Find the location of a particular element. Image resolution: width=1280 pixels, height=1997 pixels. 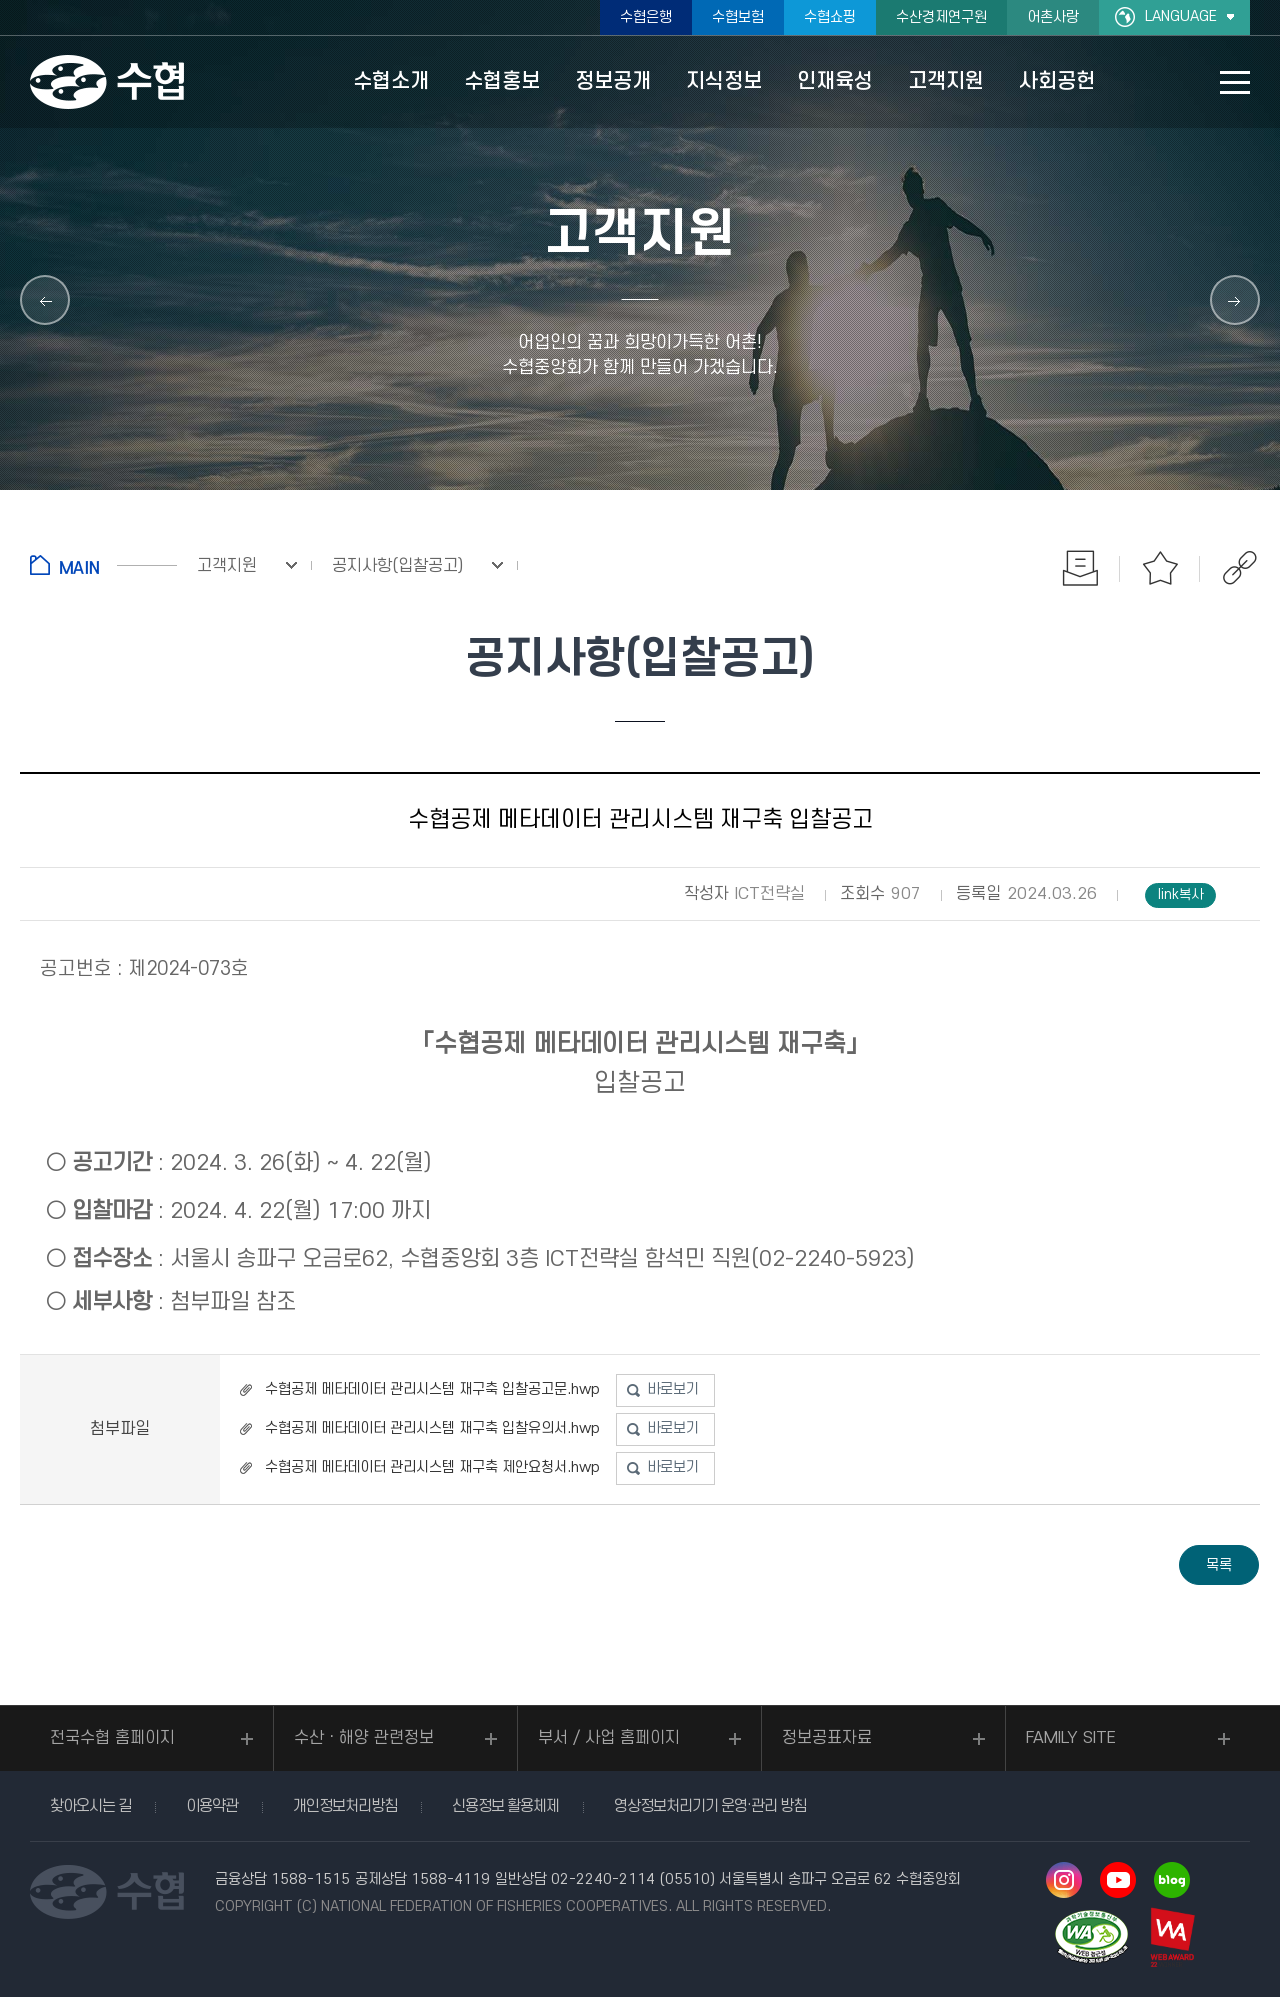

수산ㆍ해양 관련정보 is located at coordinates (364, 1738).